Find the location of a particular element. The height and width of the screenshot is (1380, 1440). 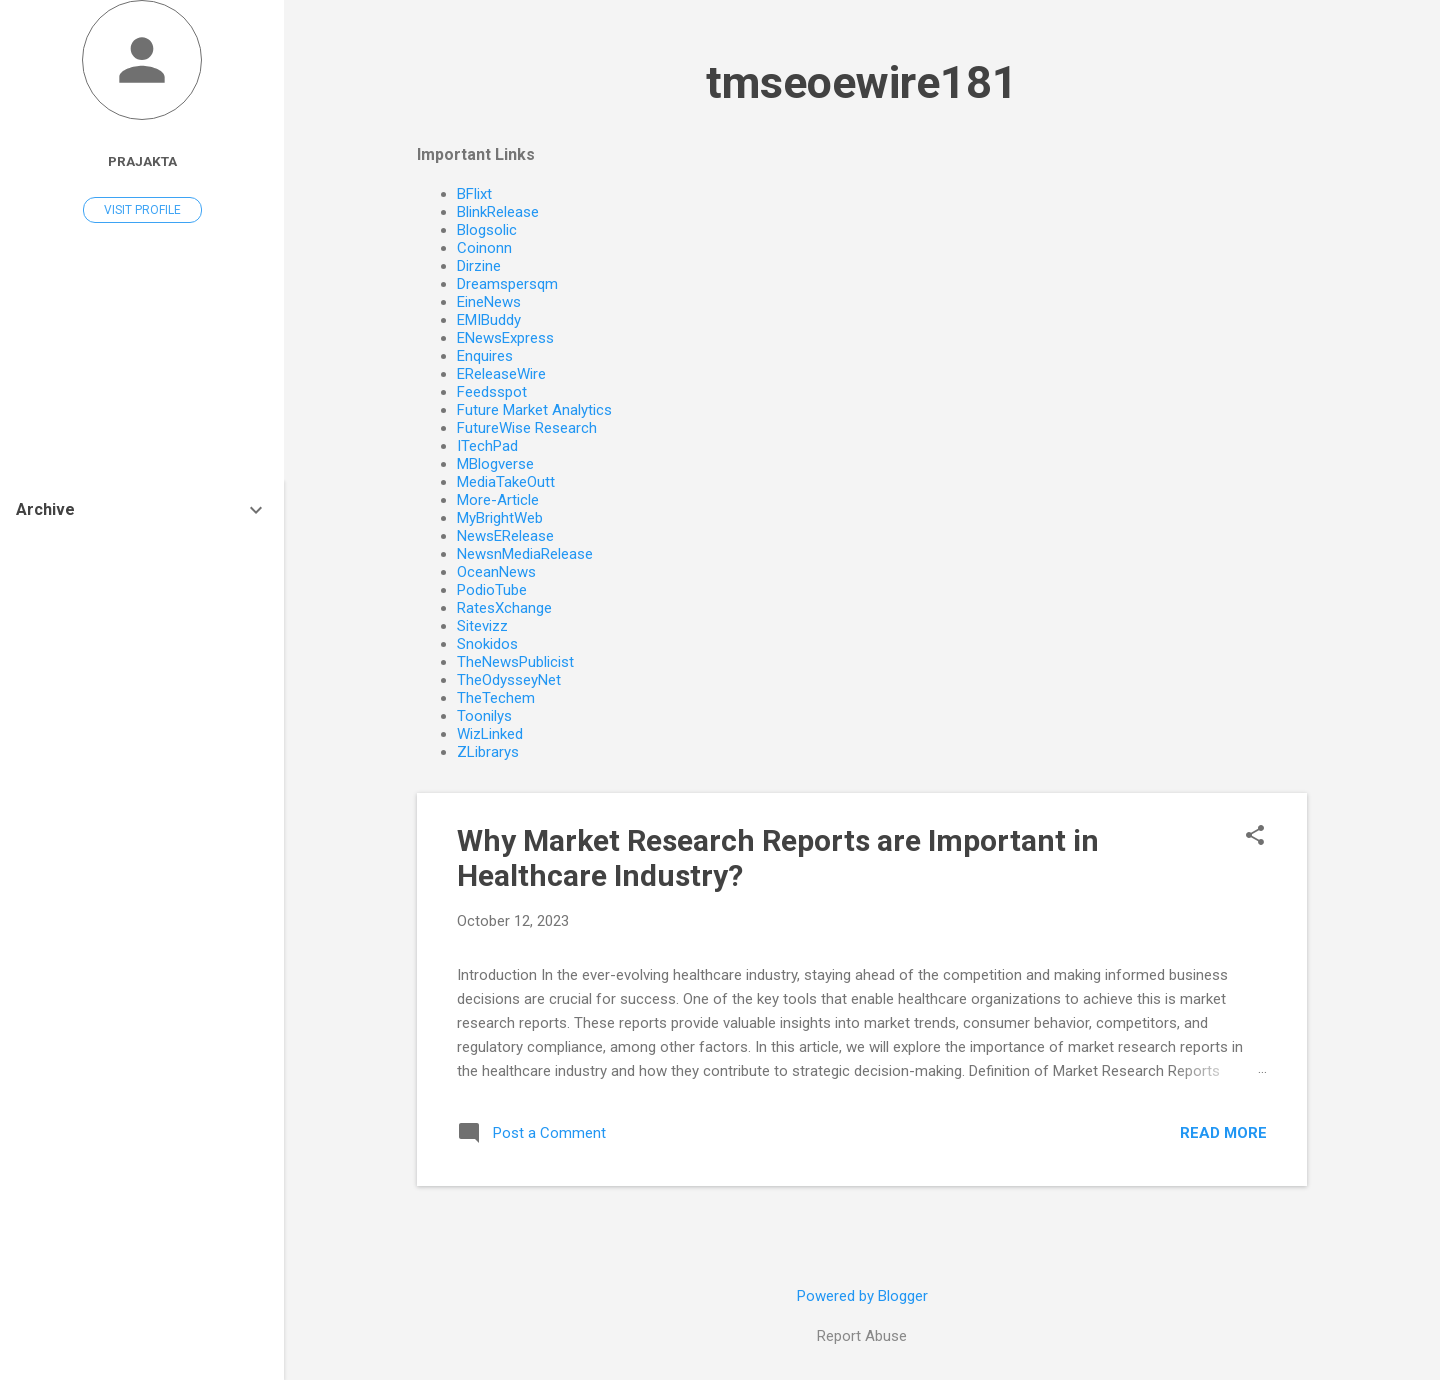

PodioTube is located at coordinates (492, 590).